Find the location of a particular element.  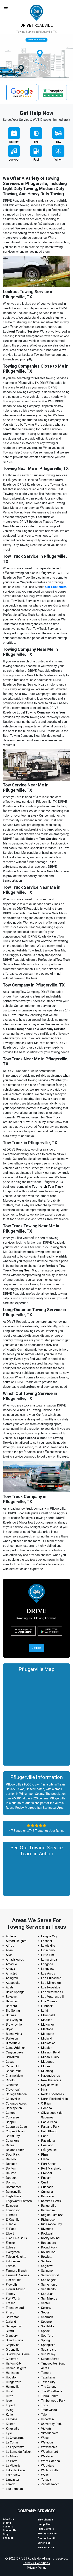

Irving is located at coordinates (9, 2410).